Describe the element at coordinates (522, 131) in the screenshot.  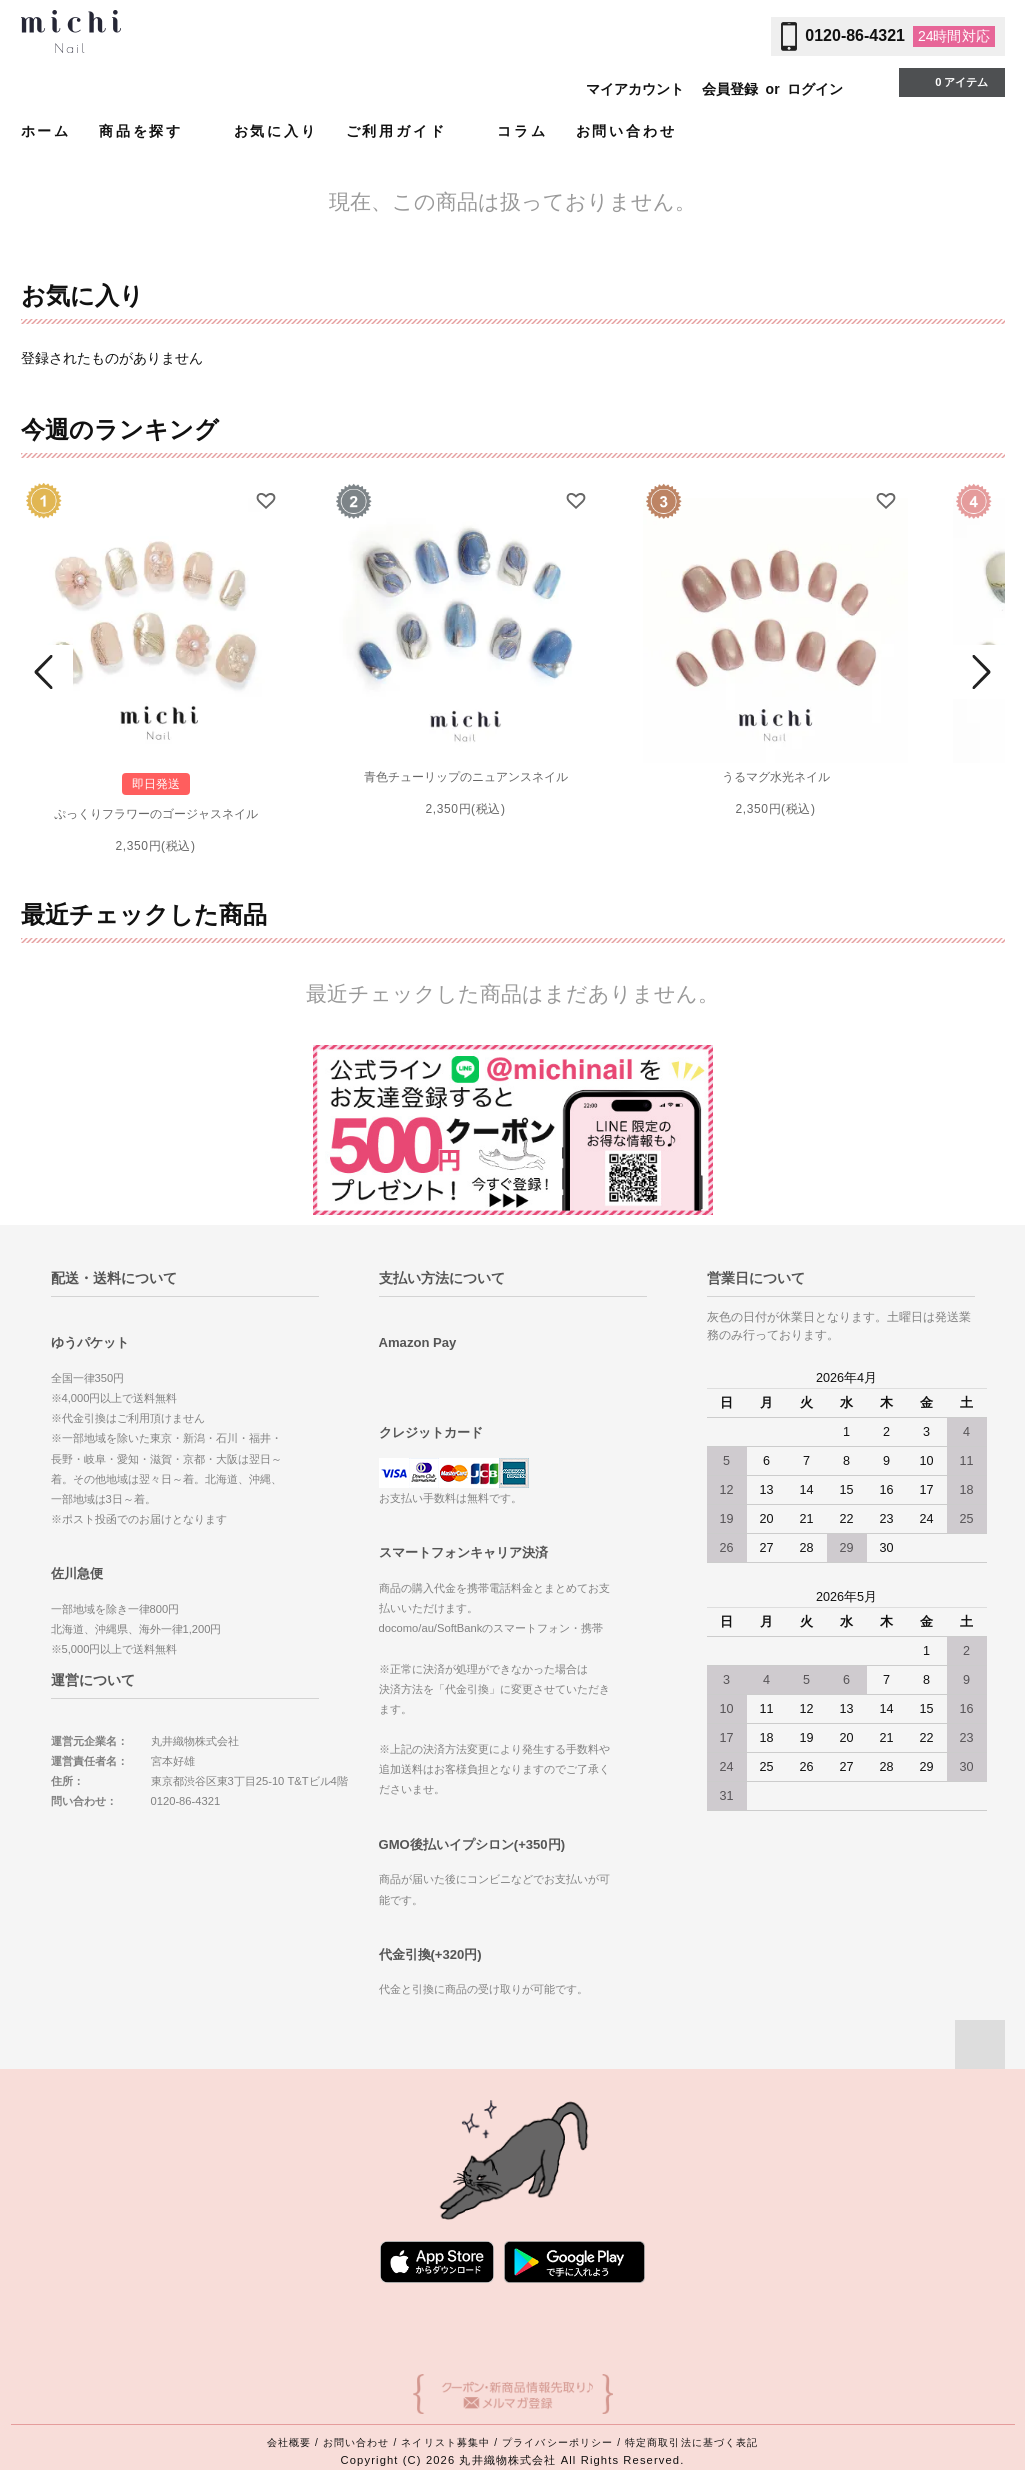
I see `コラム` at that location.